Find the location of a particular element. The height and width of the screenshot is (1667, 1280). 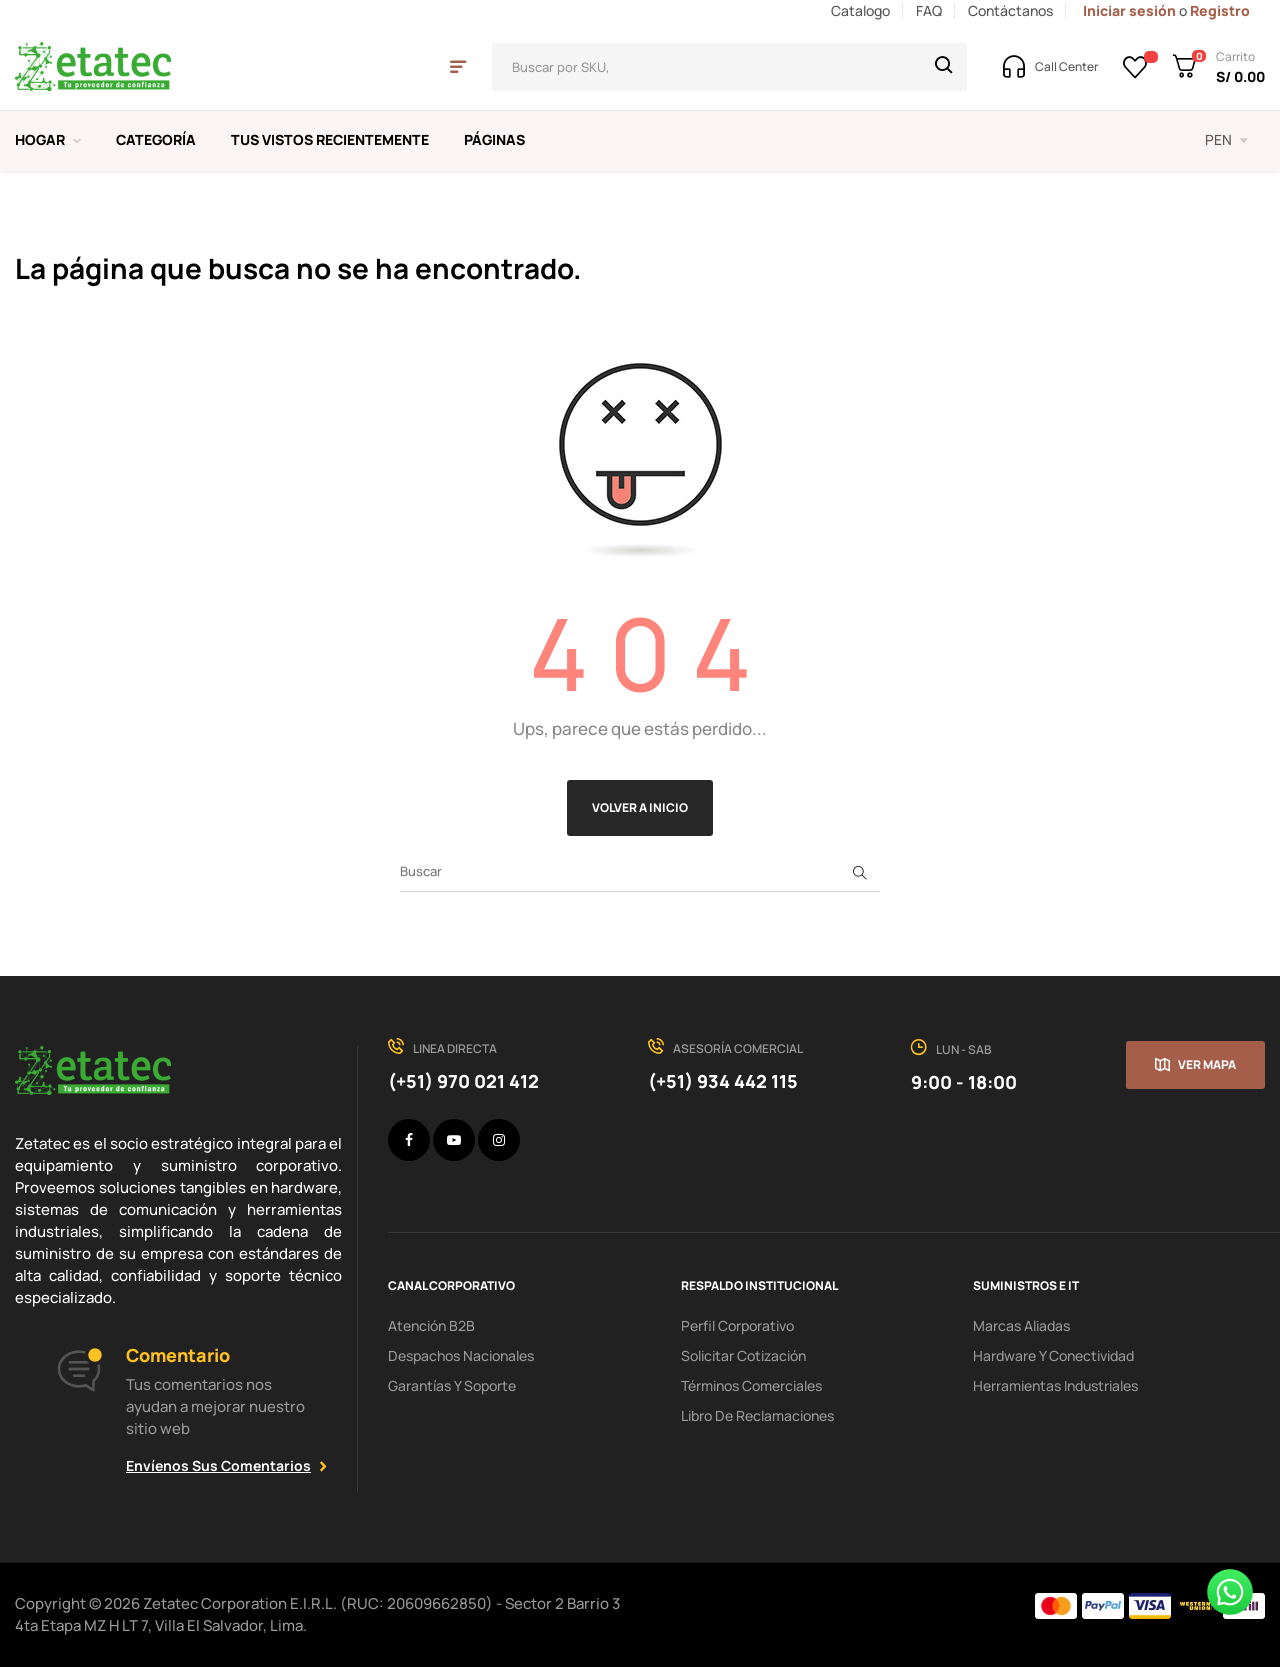

(+51) 970 021 412 is located at coordinates (463, 1081).